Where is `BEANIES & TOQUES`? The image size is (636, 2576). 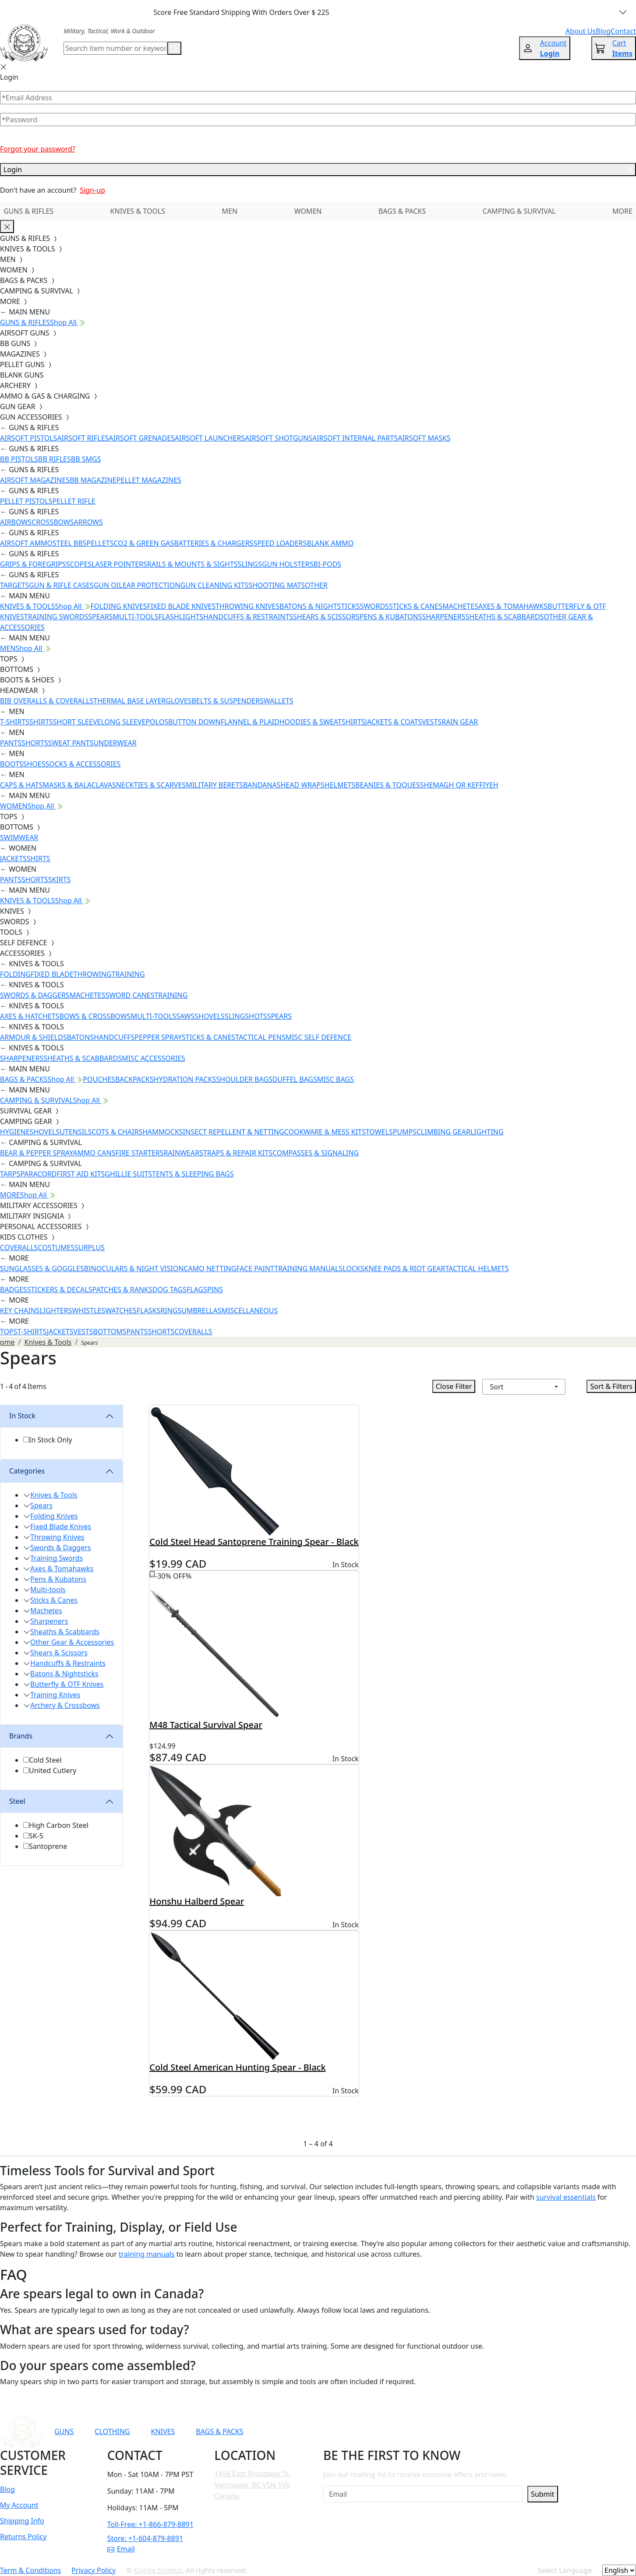 BEANIES & TOQUES is located at coordinates (387, 785).